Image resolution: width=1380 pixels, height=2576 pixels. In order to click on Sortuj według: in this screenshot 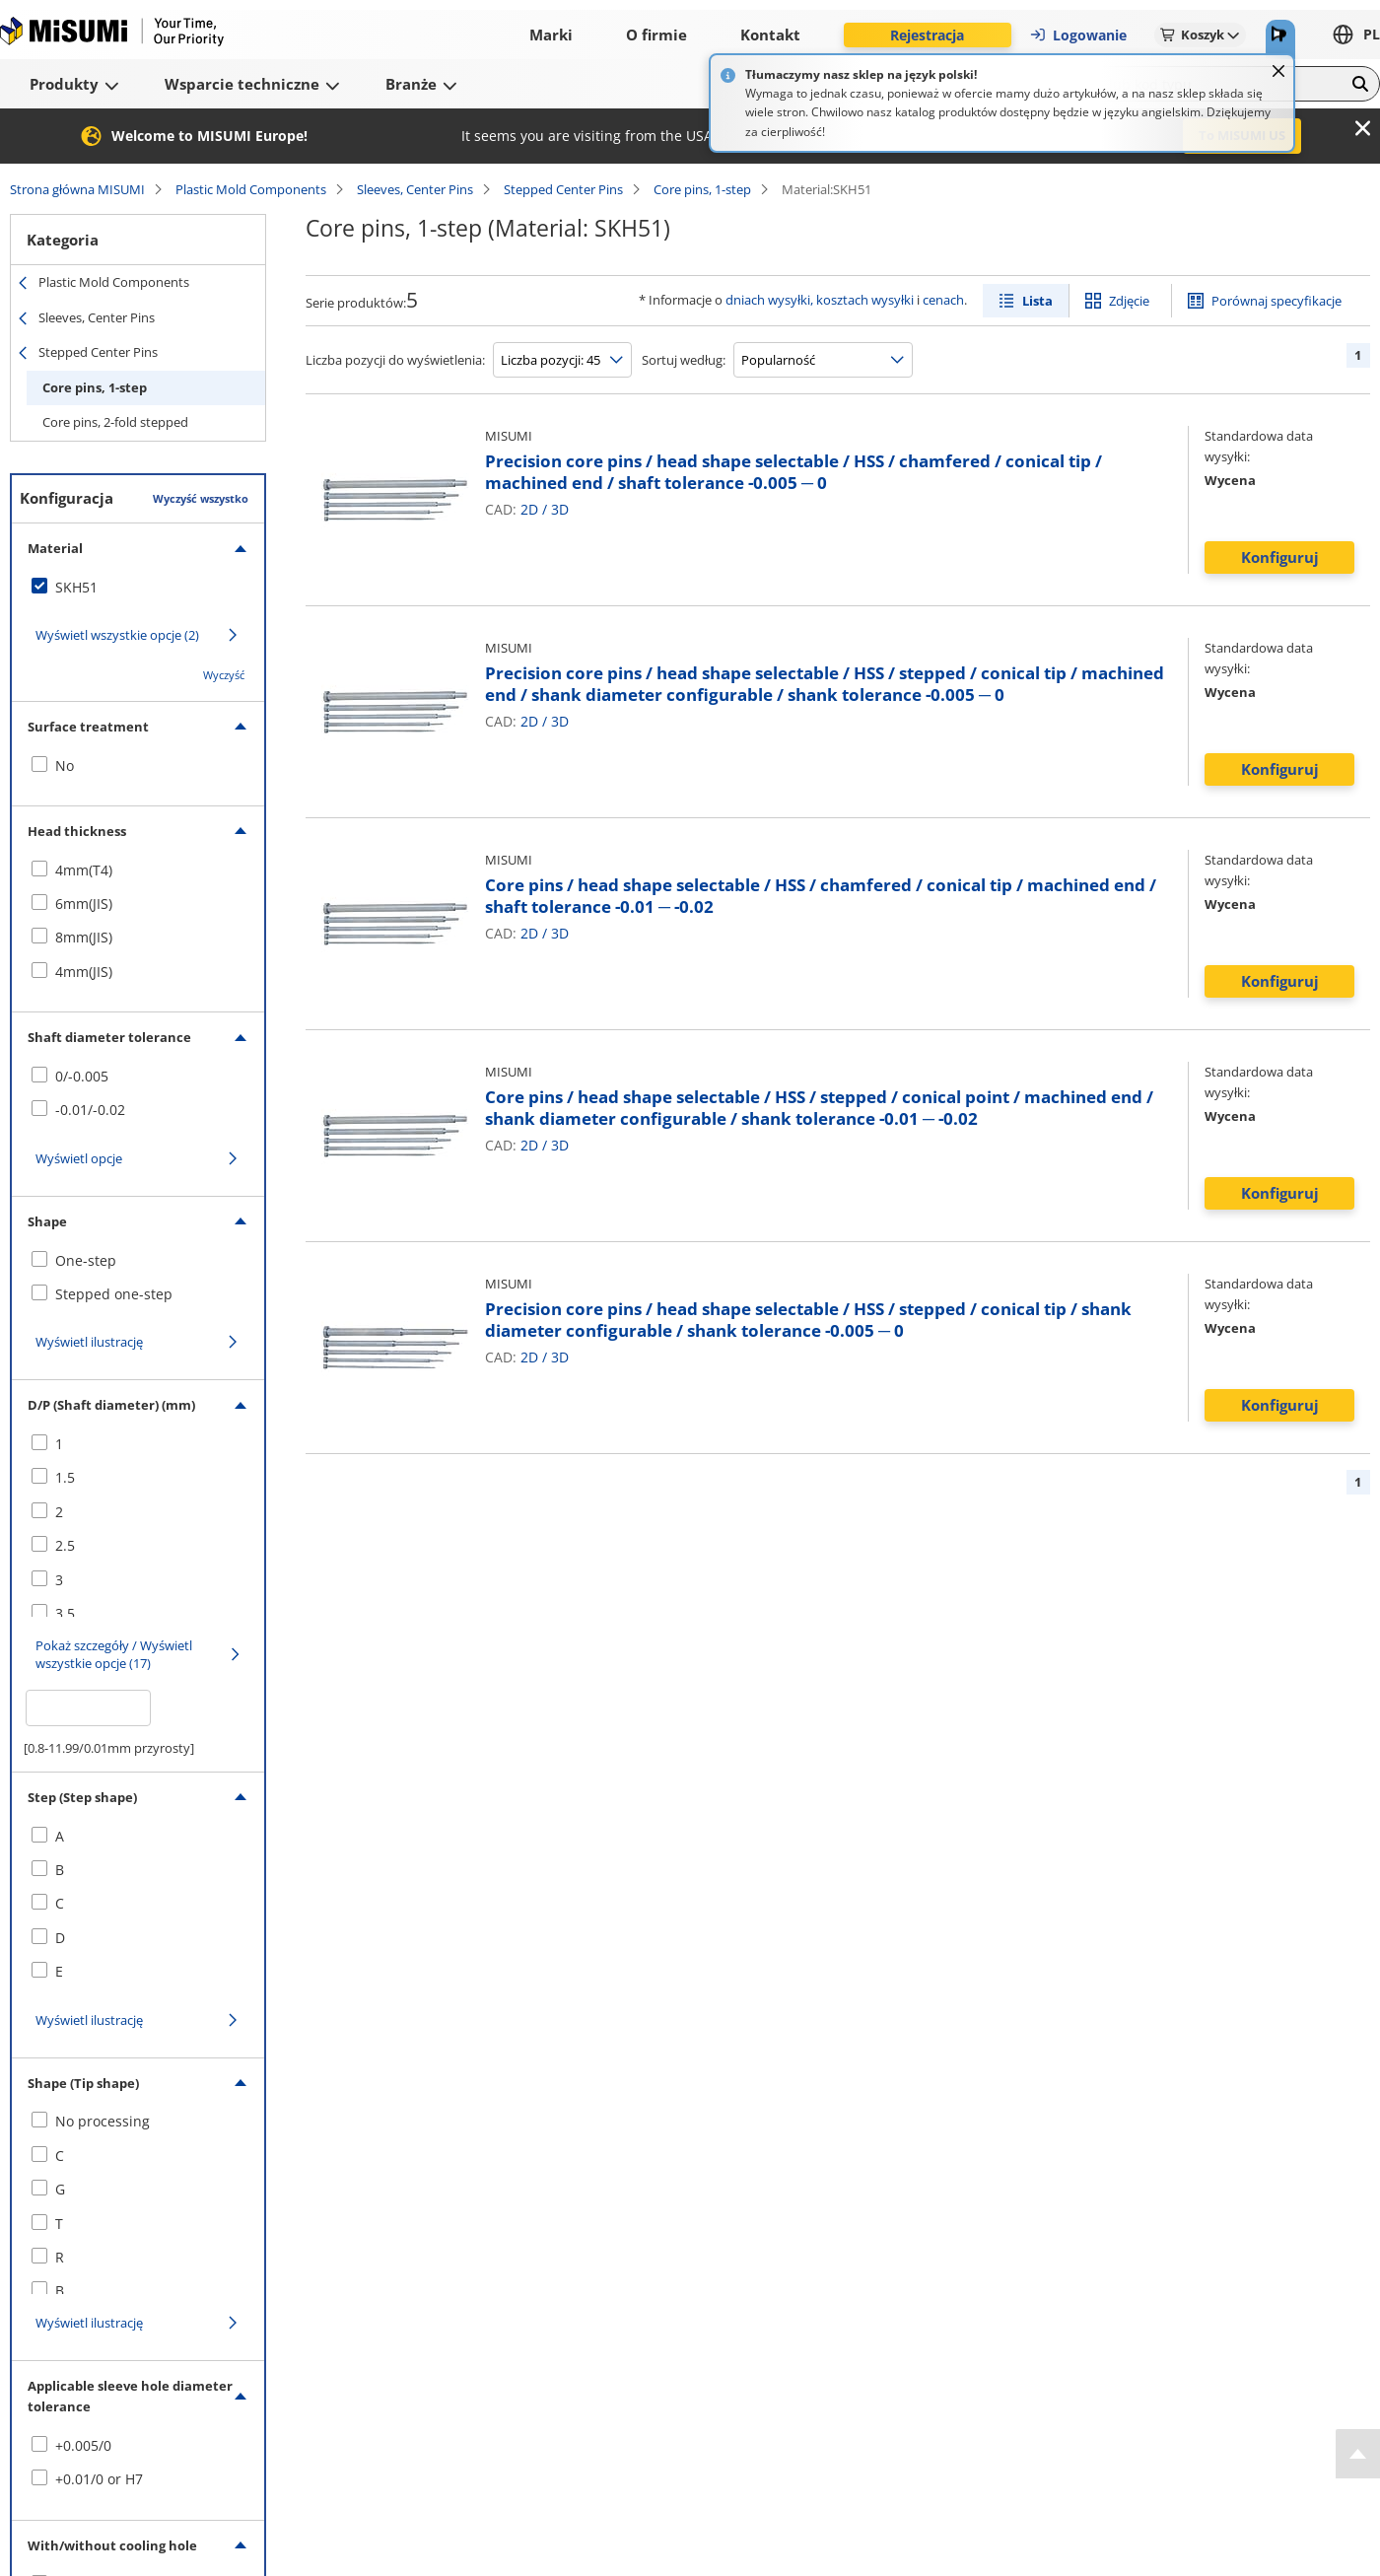, I will do `click(683, 360)`.